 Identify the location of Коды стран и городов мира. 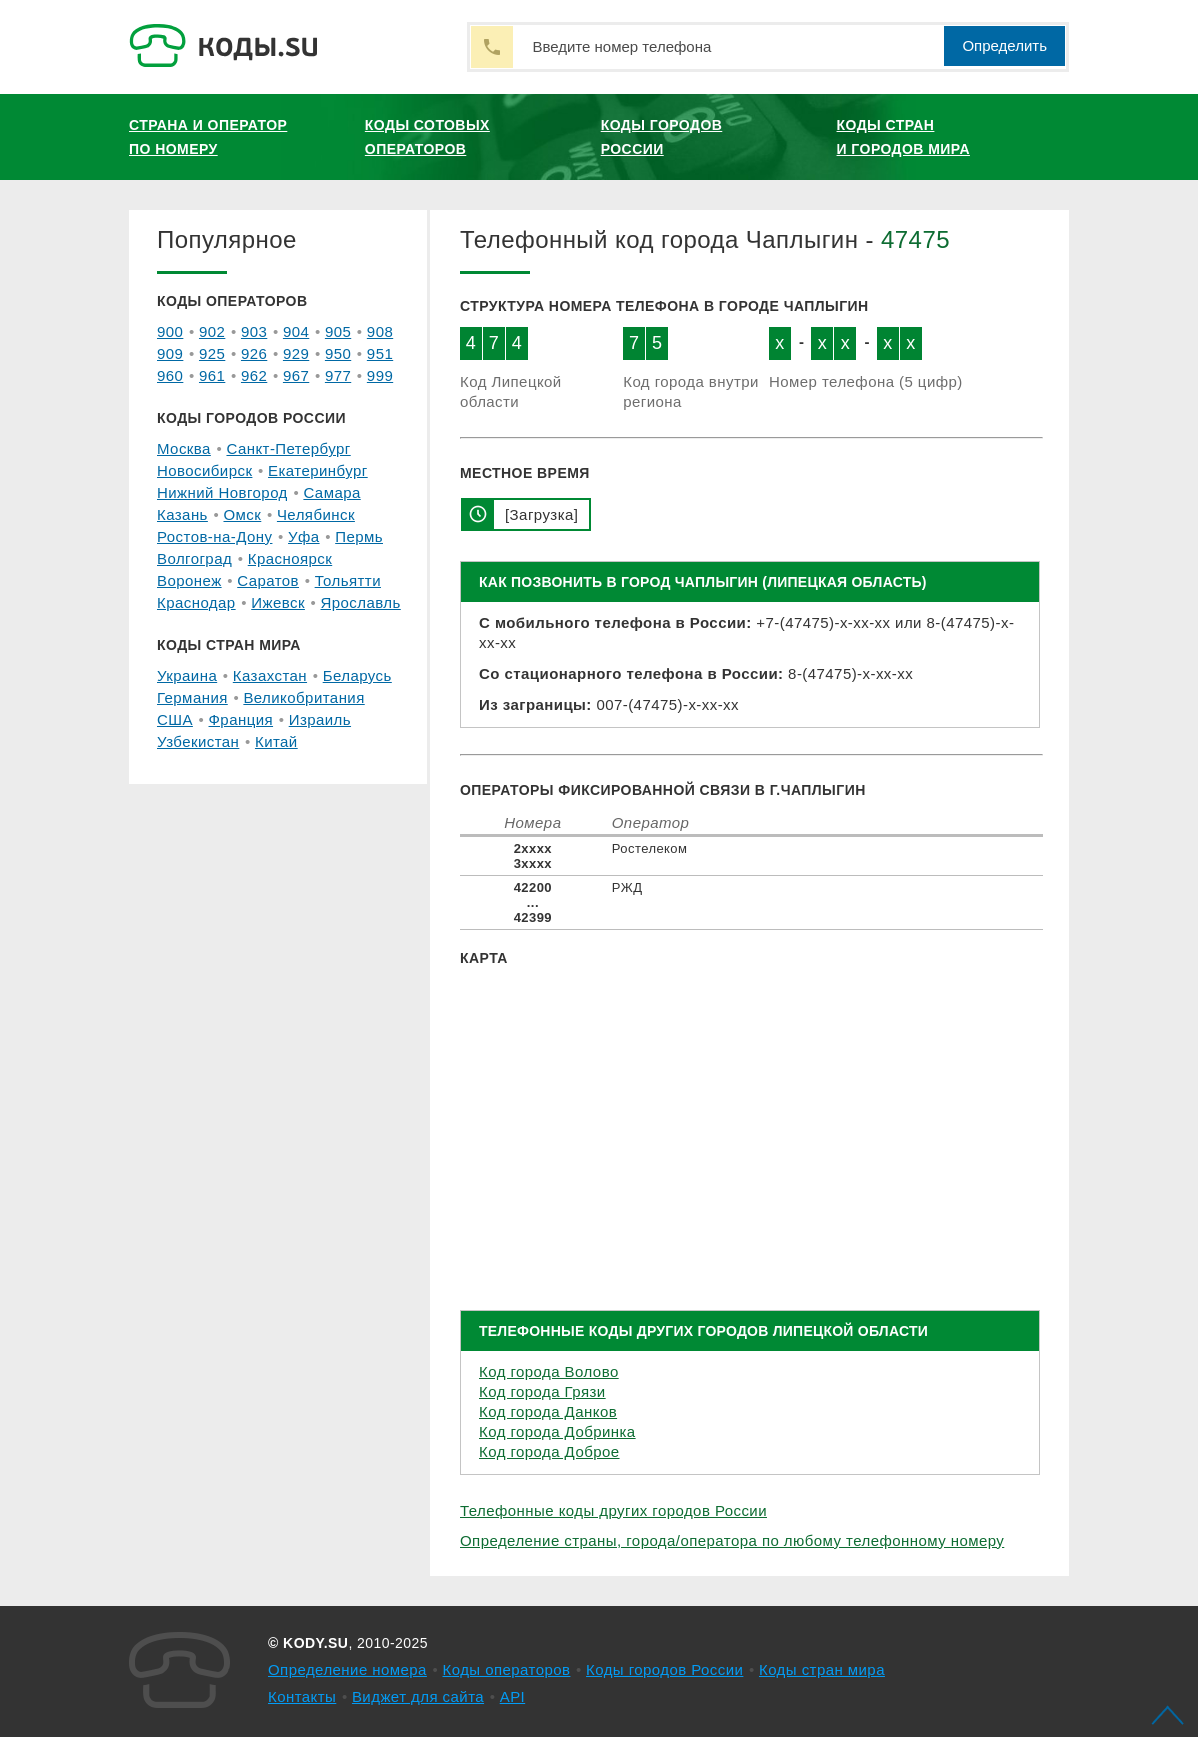
(903, 137).